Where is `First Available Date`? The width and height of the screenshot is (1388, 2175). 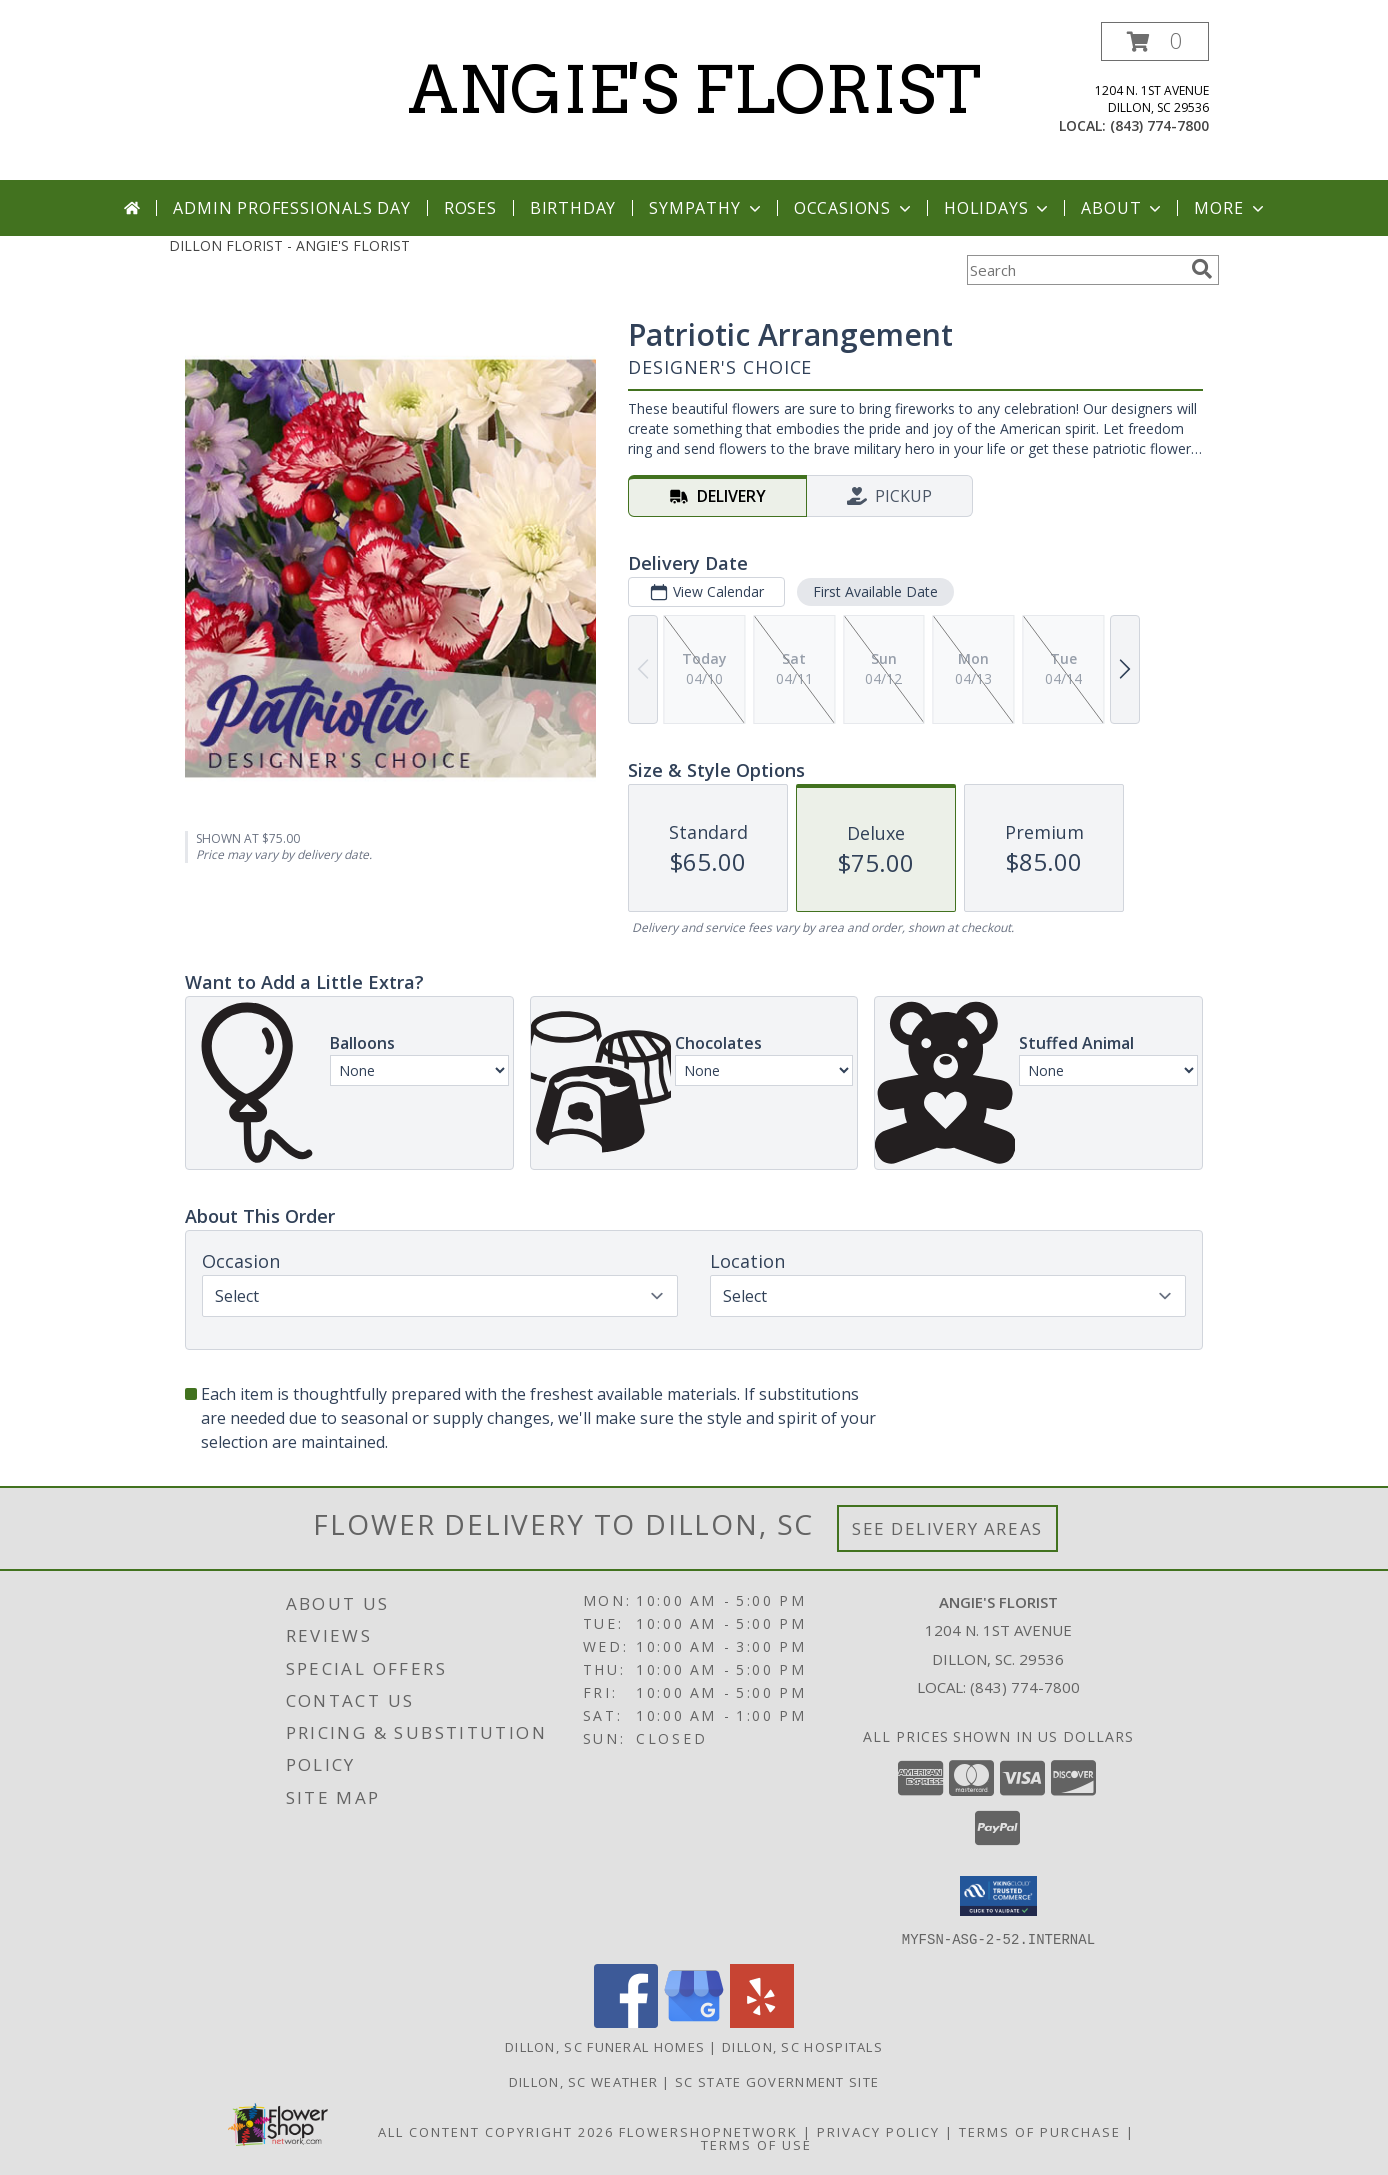 First Available Date is located at coordinates (875, 591).